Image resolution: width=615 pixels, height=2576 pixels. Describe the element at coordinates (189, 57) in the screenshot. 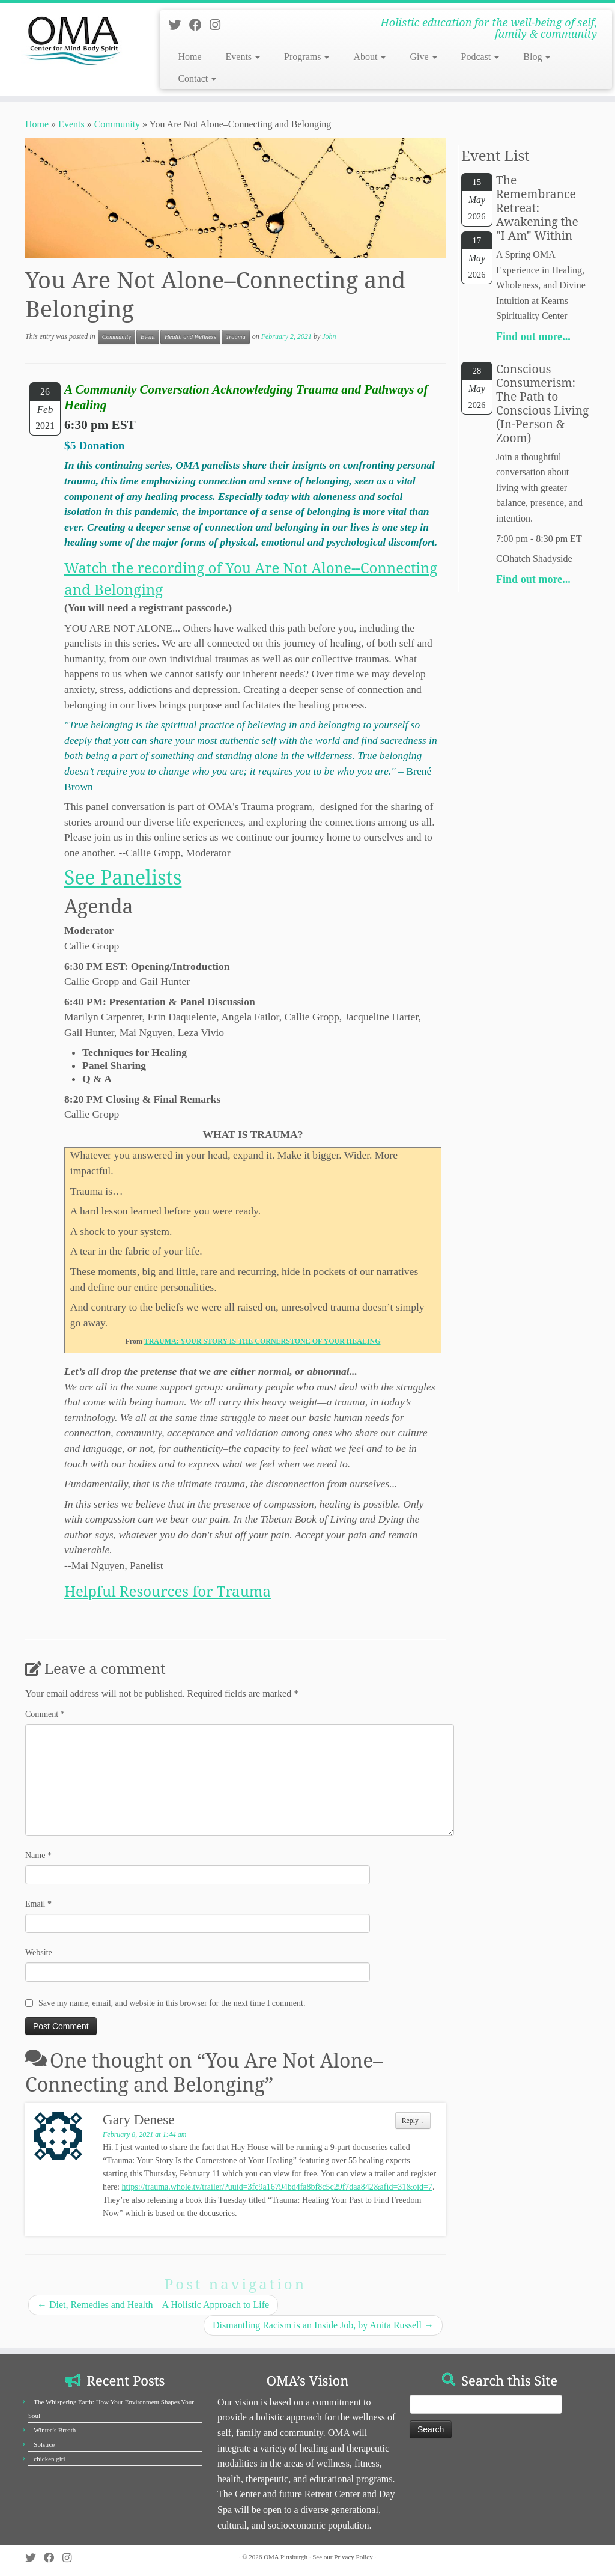

I see `Home` at that location.